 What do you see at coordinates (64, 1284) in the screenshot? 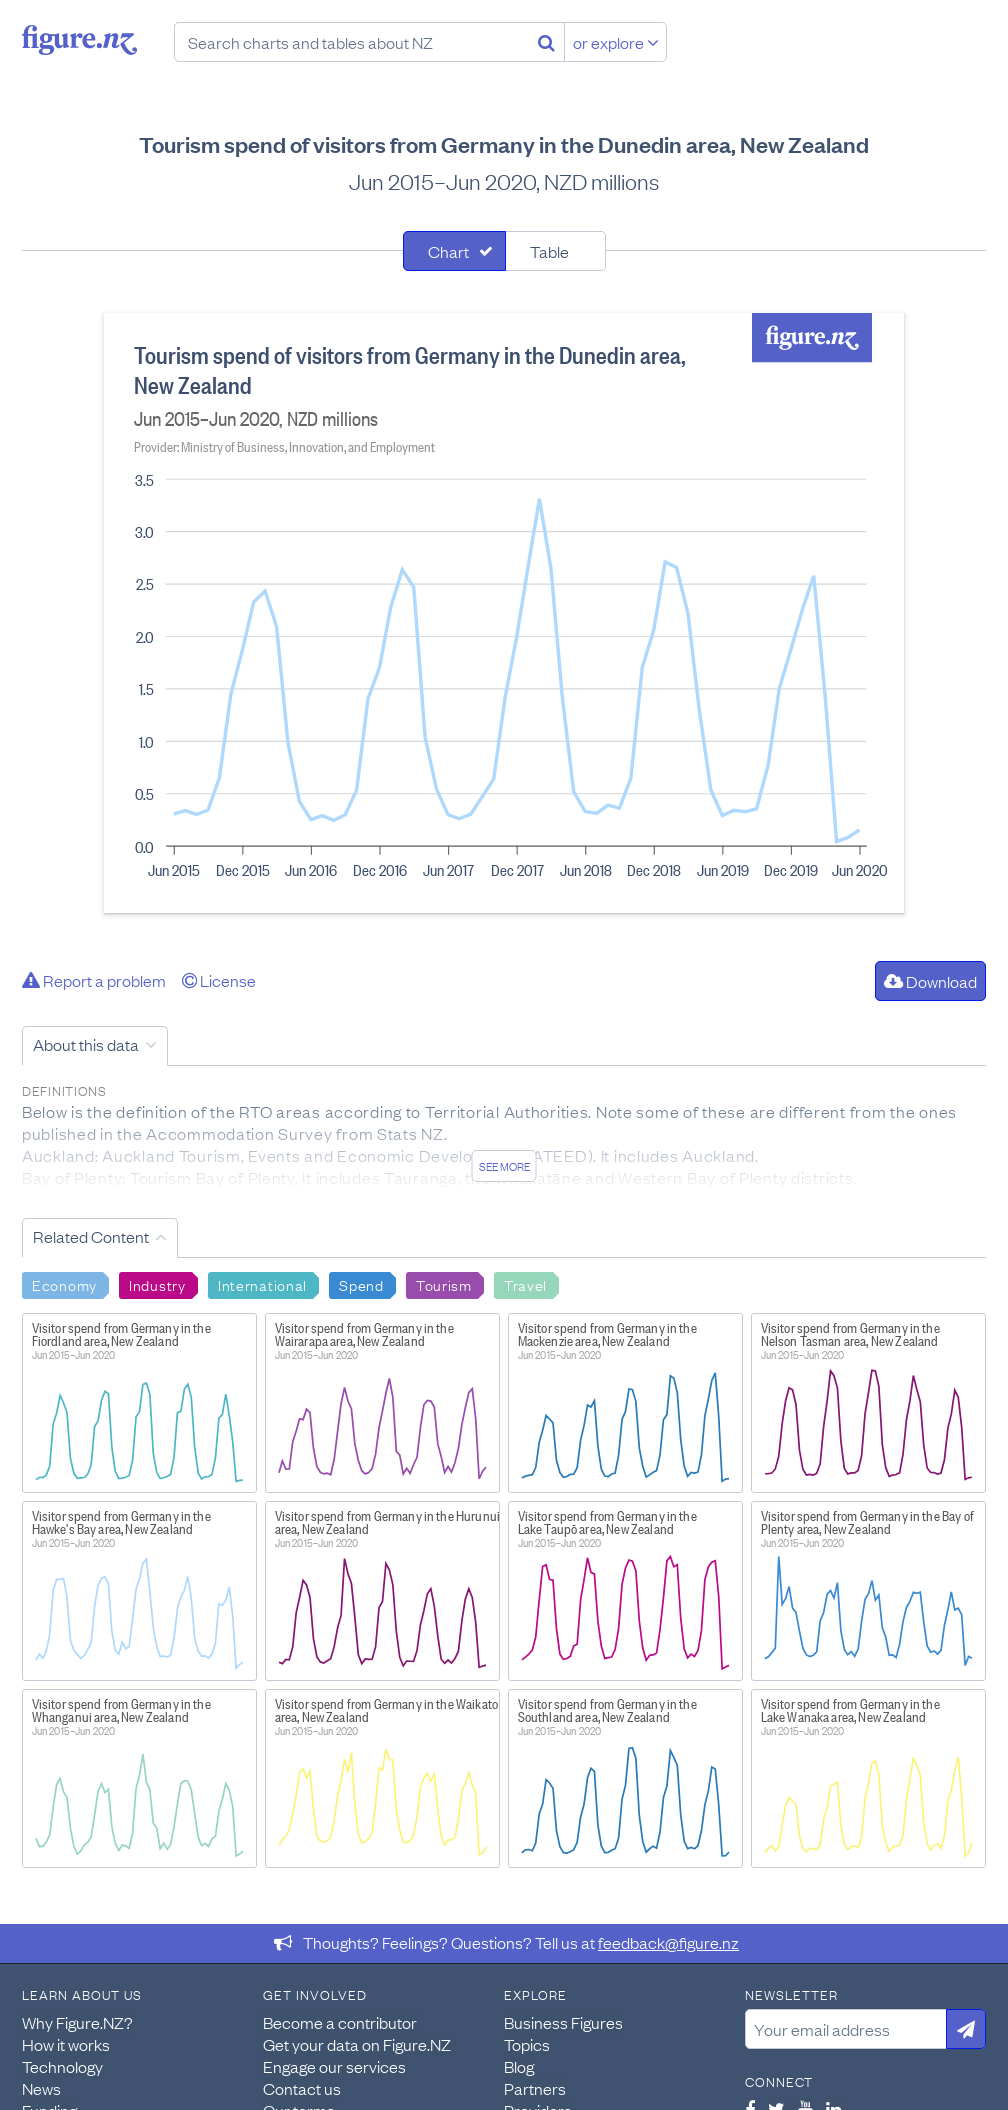
I see `Economy [Search Economy]` at bounding box center [64, 1284].